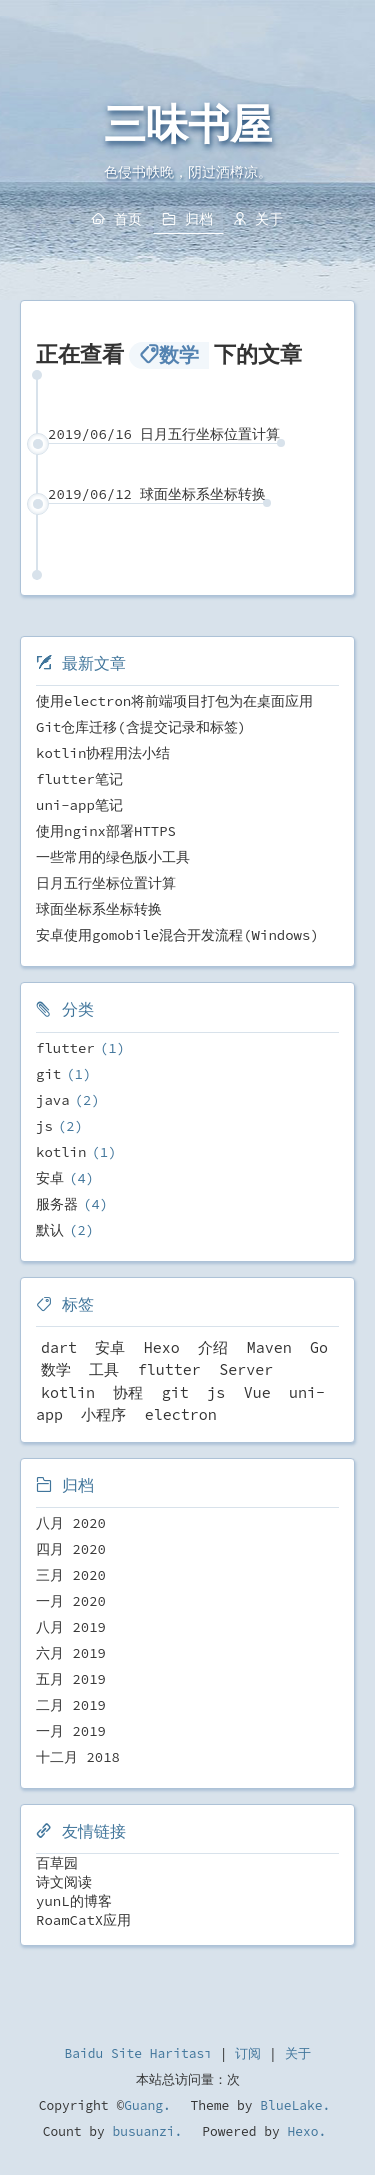  I want to click on Maven, so click(269, 1347).